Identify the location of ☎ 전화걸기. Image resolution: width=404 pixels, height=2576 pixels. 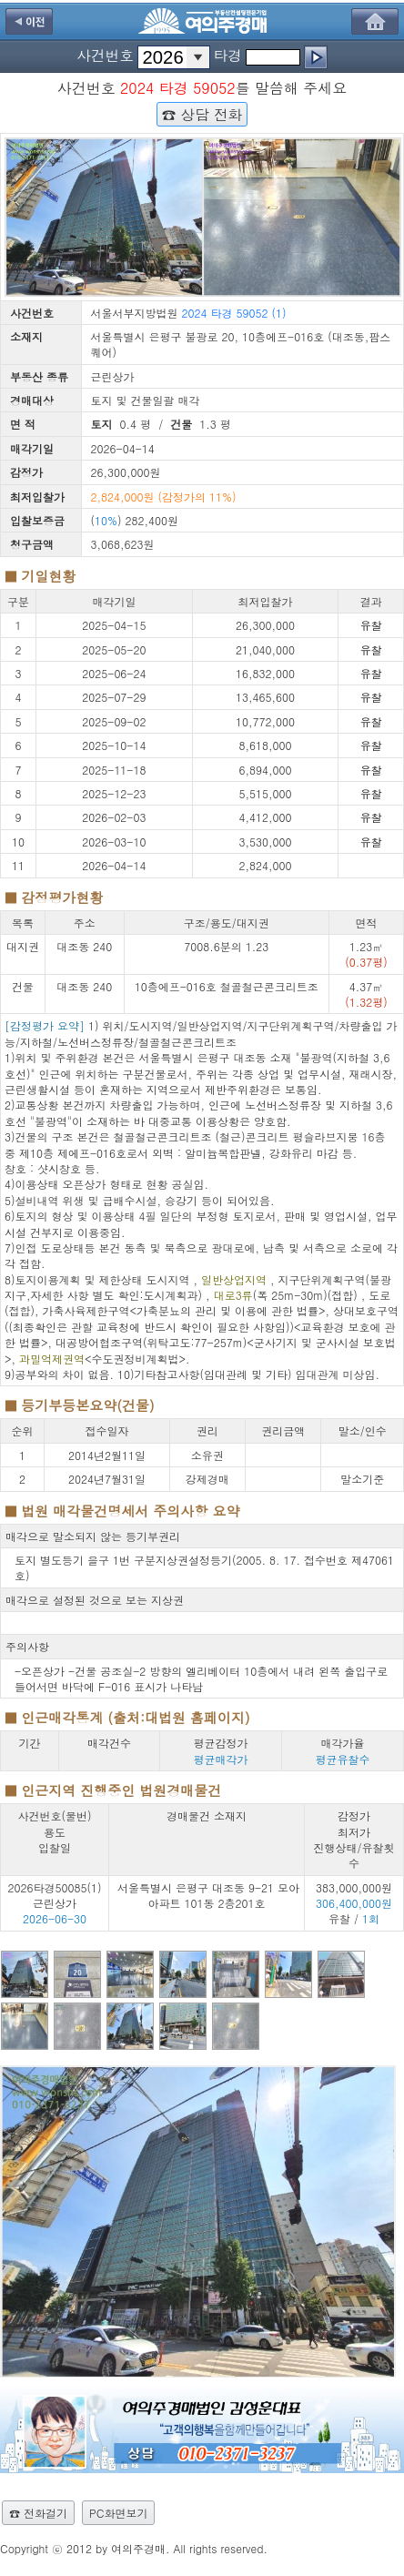
(38, 2512).